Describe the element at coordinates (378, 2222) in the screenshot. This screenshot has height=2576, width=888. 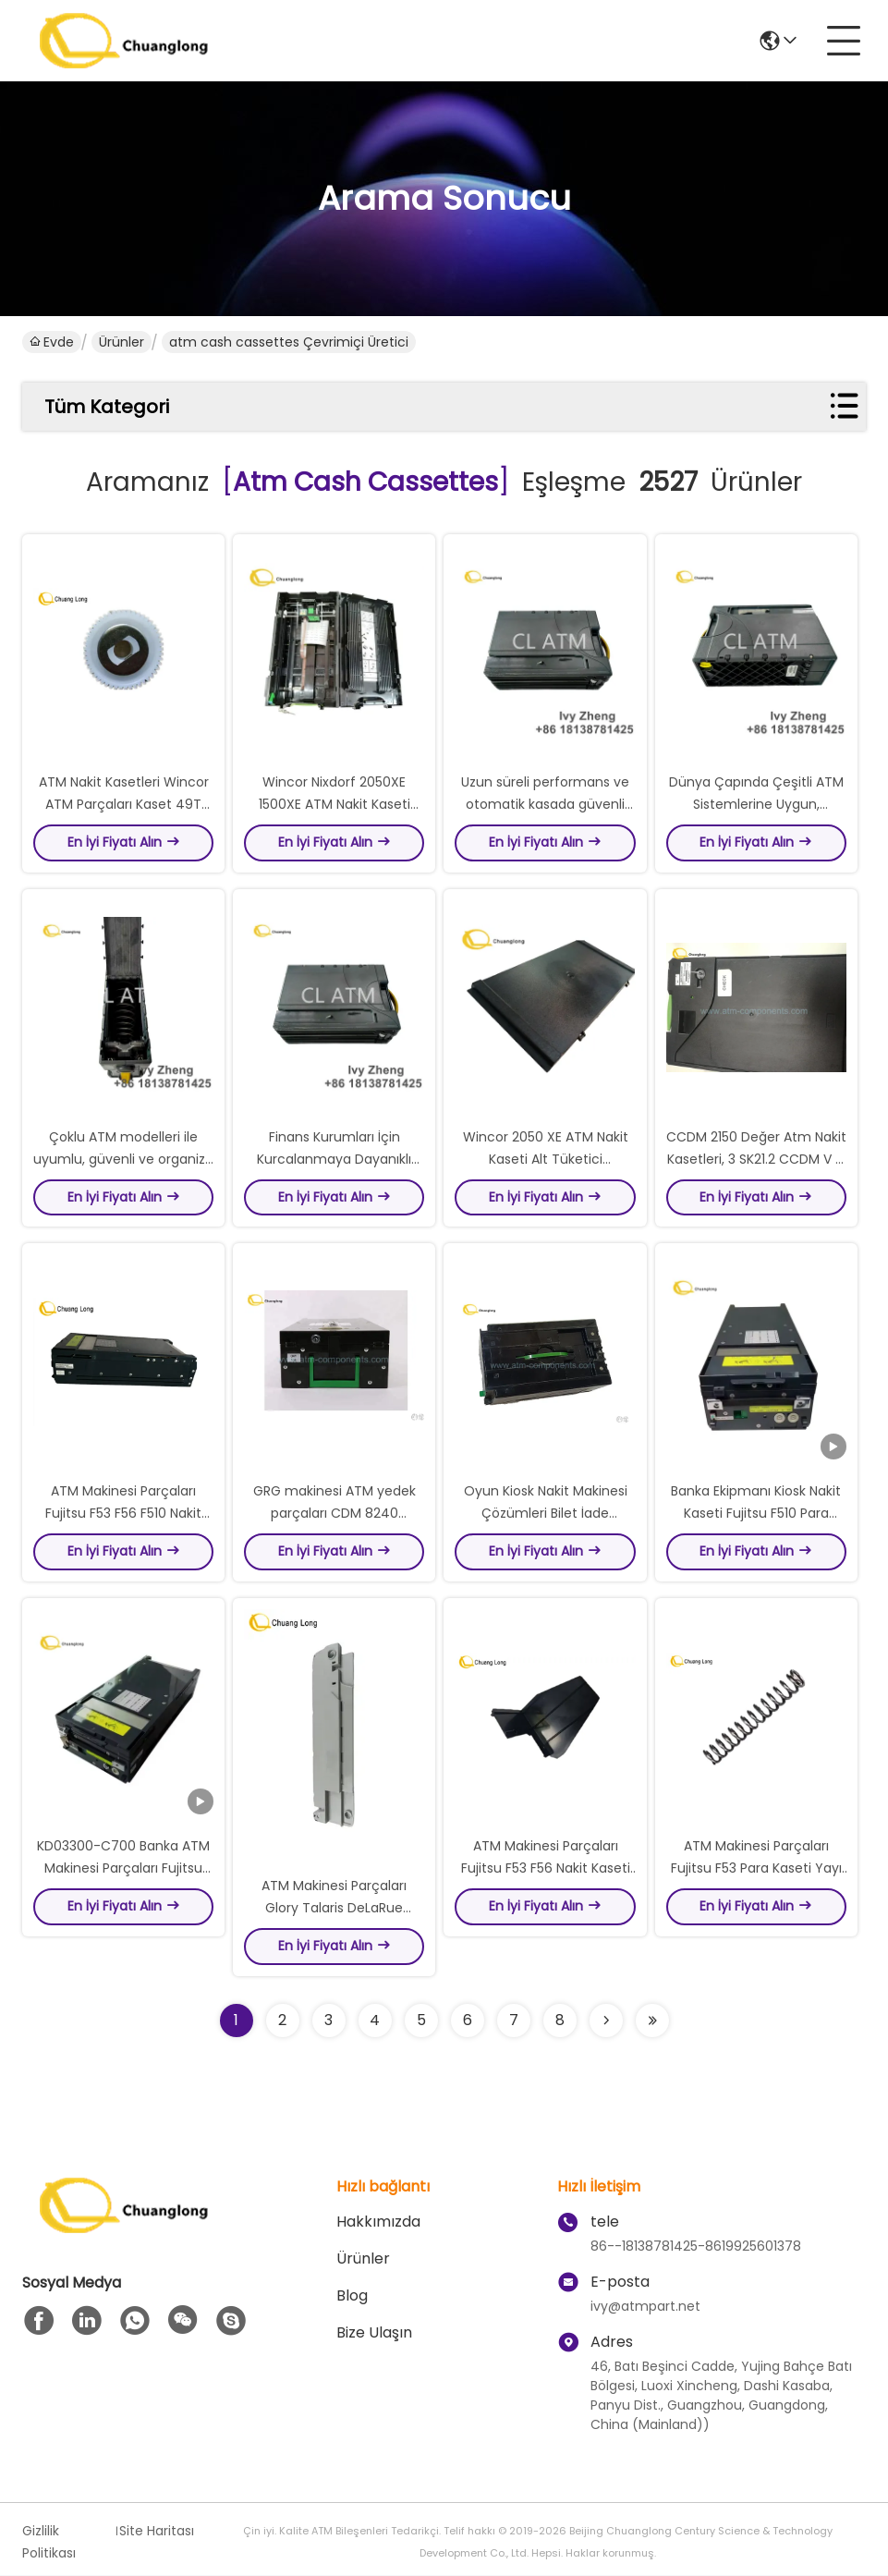
I see `Hakkımızda` at that location.